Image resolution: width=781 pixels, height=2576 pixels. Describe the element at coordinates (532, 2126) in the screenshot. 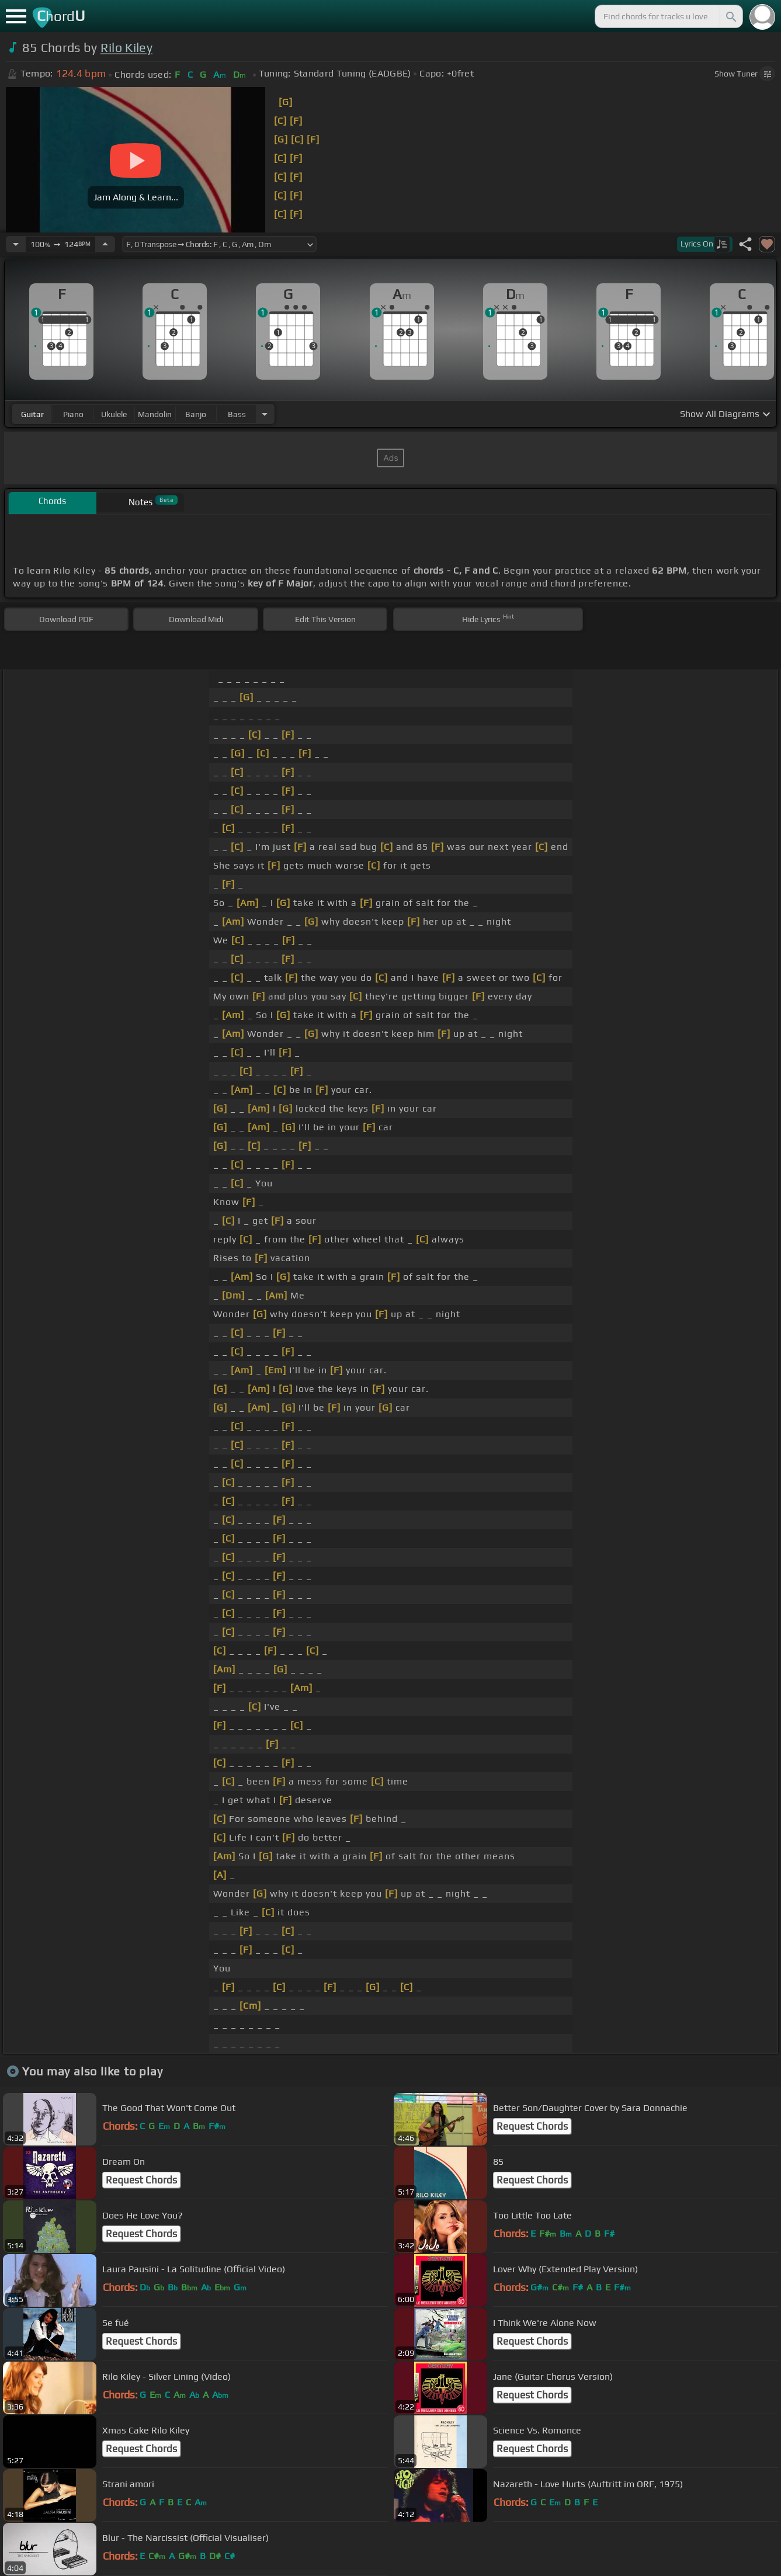

I see `Request Chords` at that location.